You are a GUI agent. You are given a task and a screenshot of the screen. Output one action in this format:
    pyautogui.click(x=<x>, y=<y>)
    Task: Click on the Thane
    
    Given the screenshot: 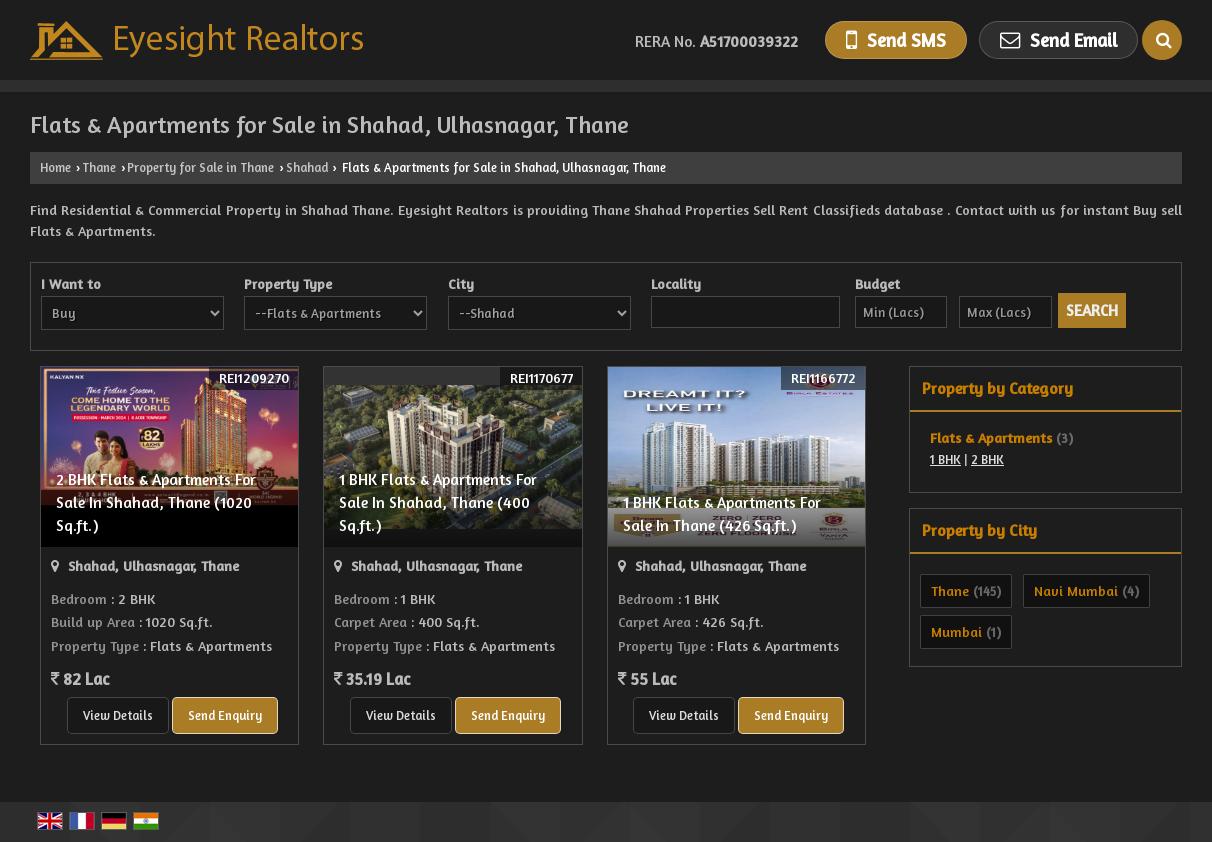 What is the action you would take?
    pyautogui.click(x=99, y=167)
    